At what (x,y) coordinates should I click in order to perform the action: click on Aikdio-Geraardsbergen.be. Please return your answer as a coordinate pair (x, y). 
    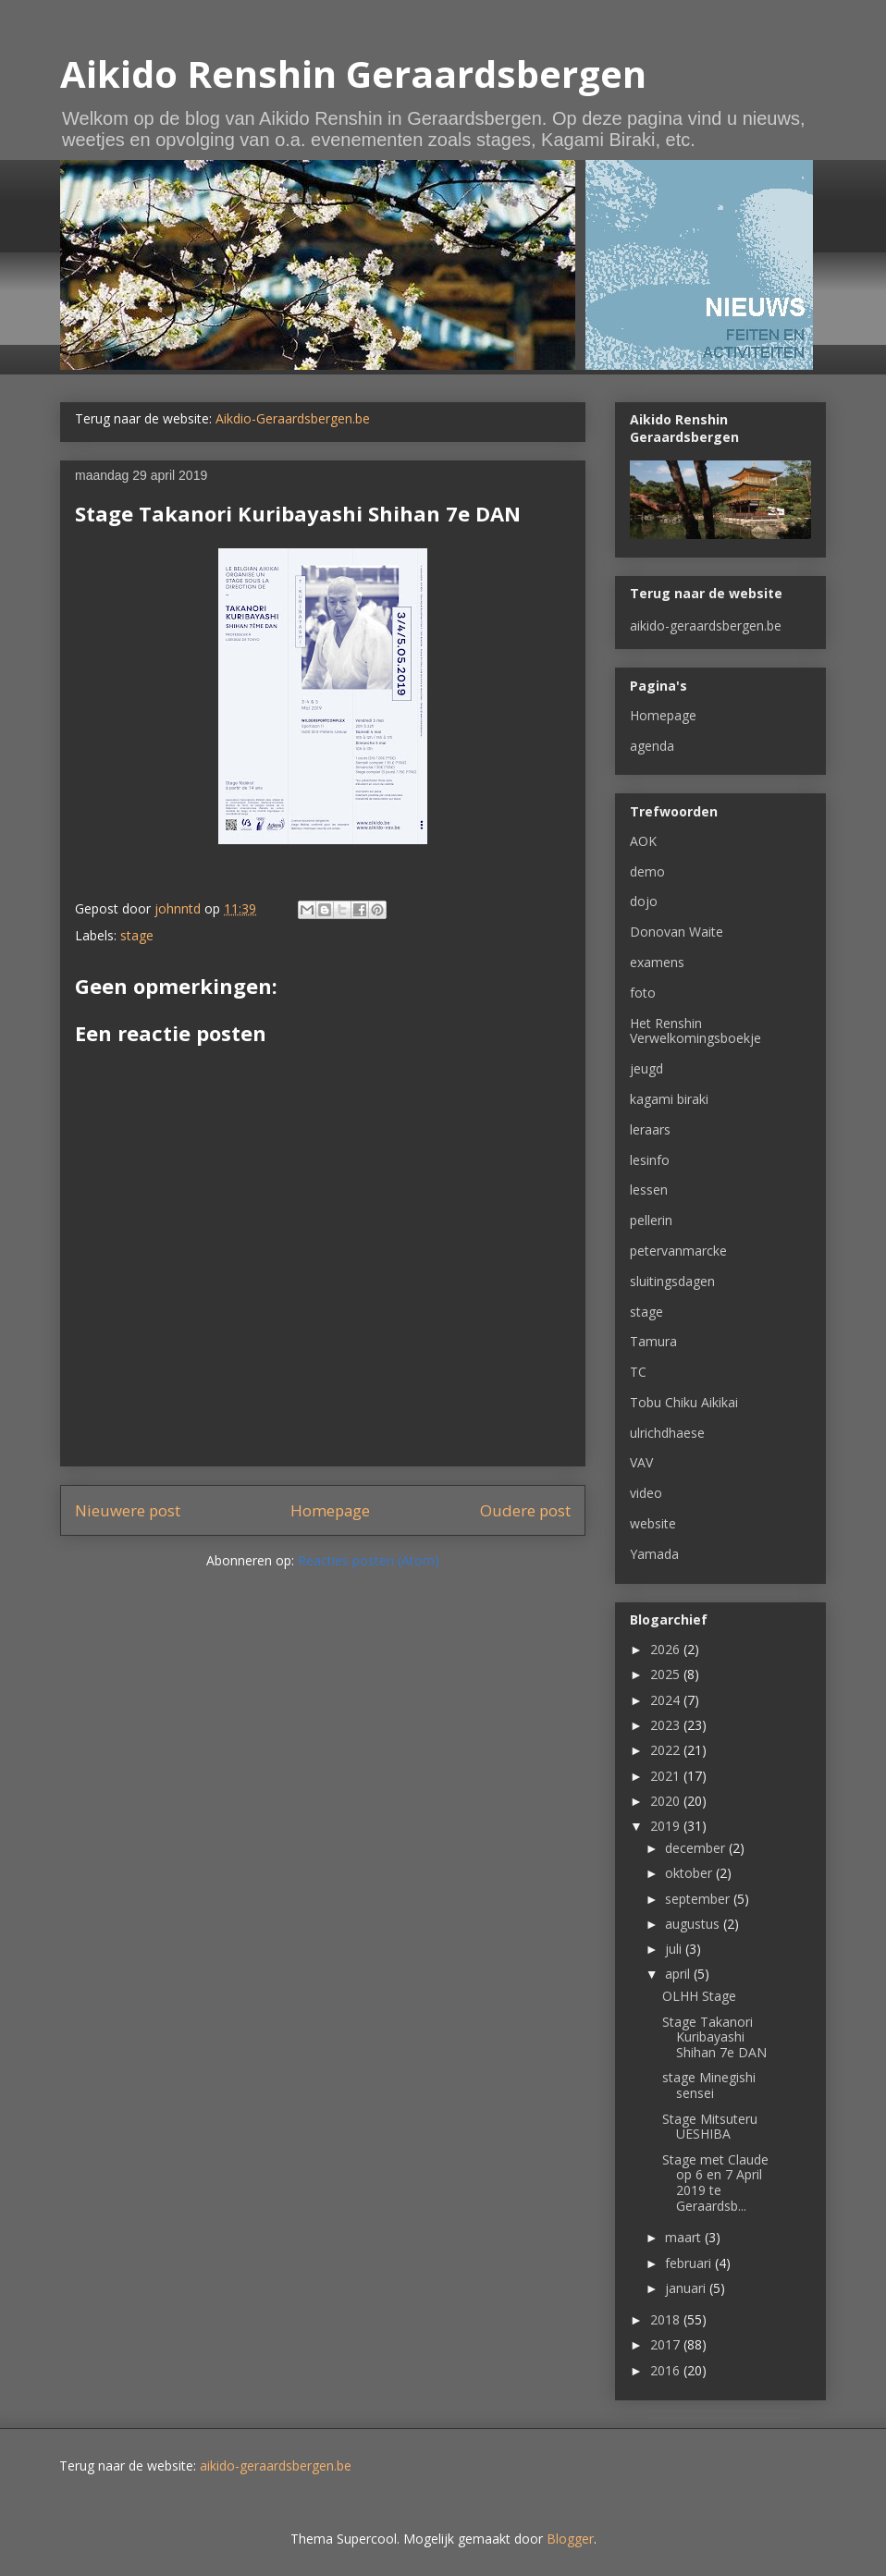
    Looking at the image, I should click on (292, 418).